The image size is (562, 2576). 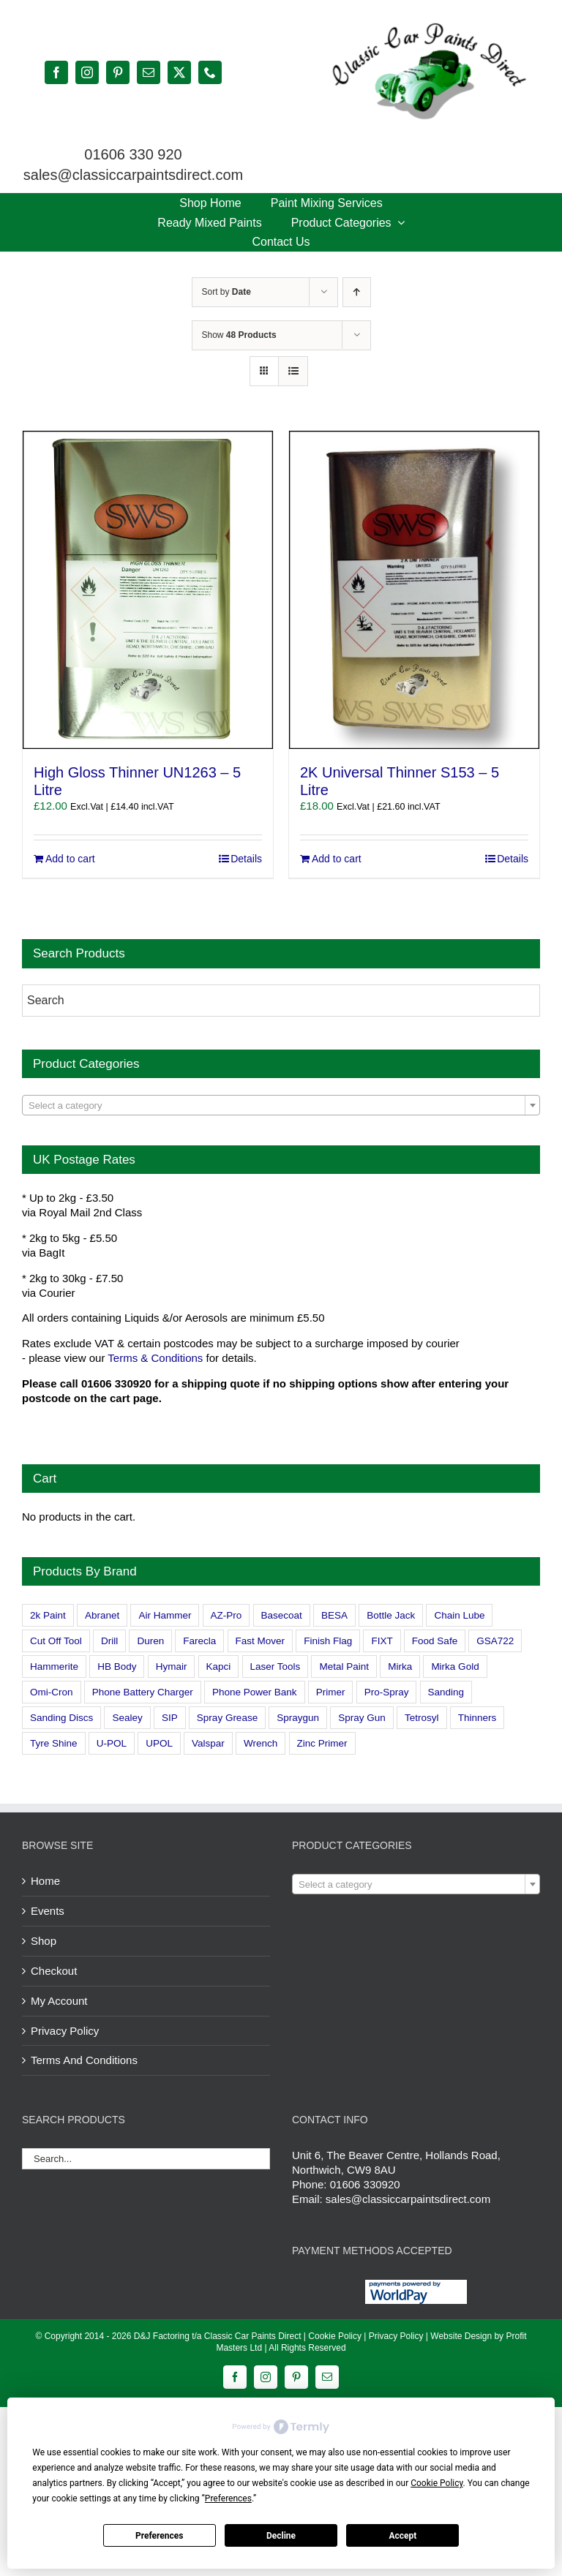 What do you see at coordinates (436, 2483) in the screenshot?
I see `Cookie Policy [button]` at bounding box center [436, 2483].